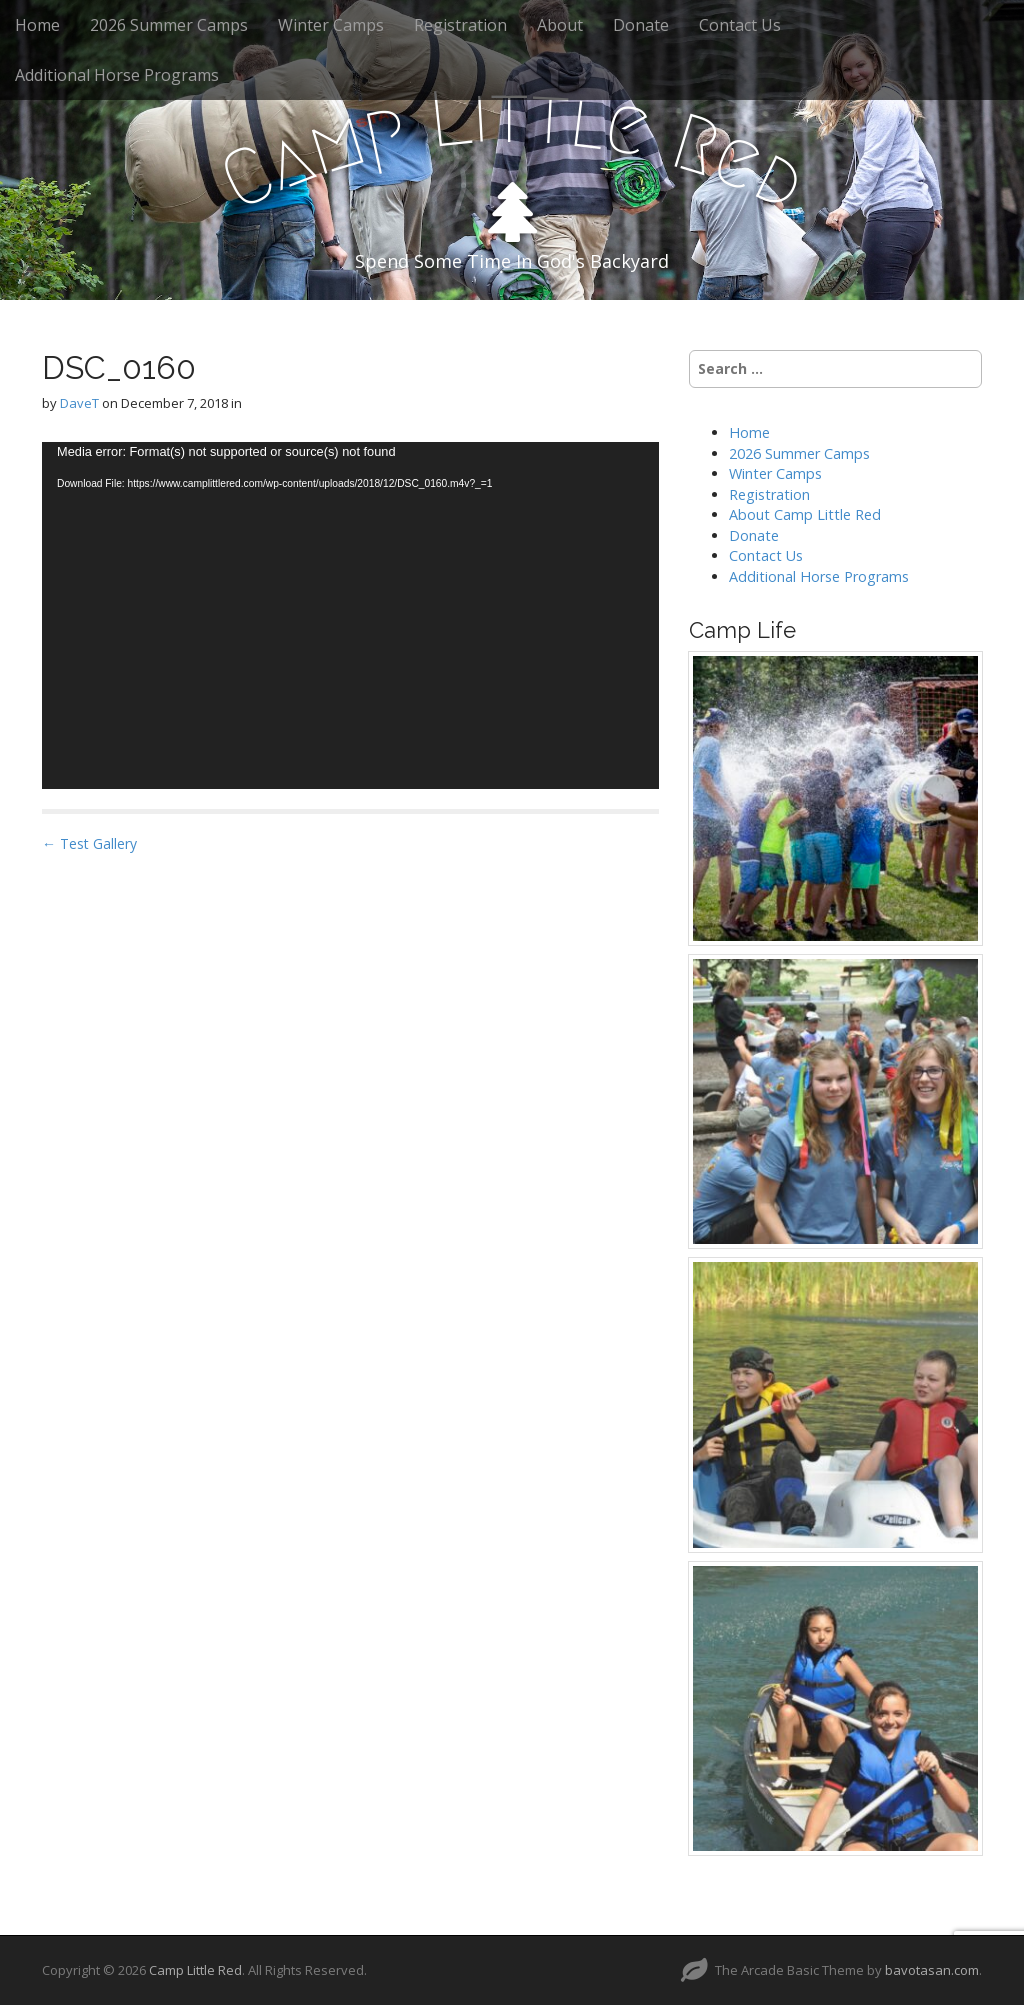 The image size is (1024, 2005). Describe the element at coordinates (37, 25) in the screenshot. I see `Home` at that location.